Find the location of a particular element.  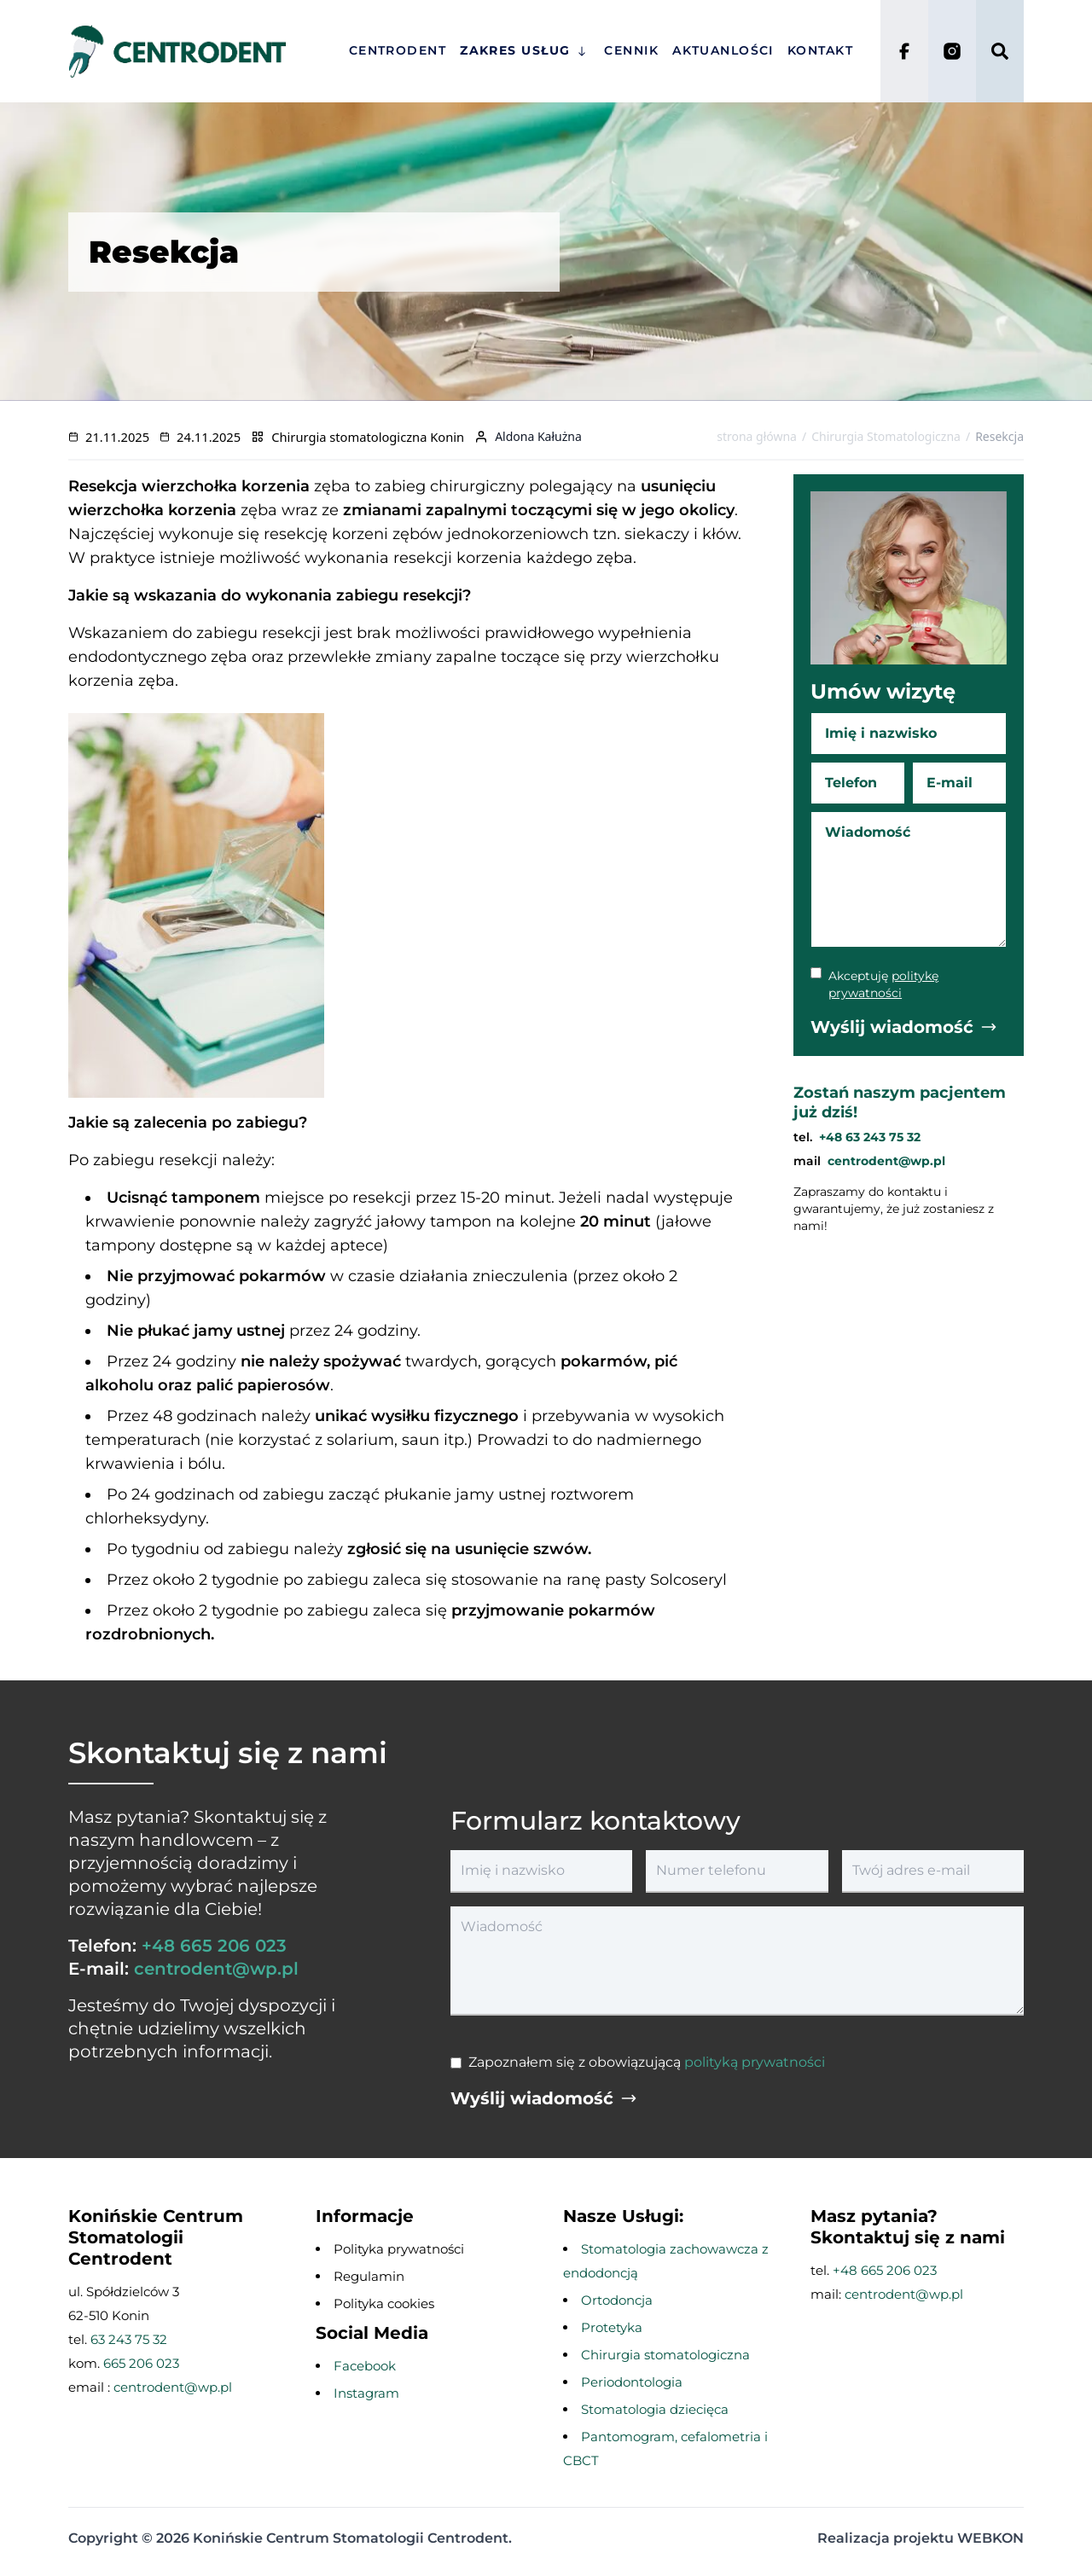

Chirurgia stomatologiczna Konin is located at coordinates (367, 436).